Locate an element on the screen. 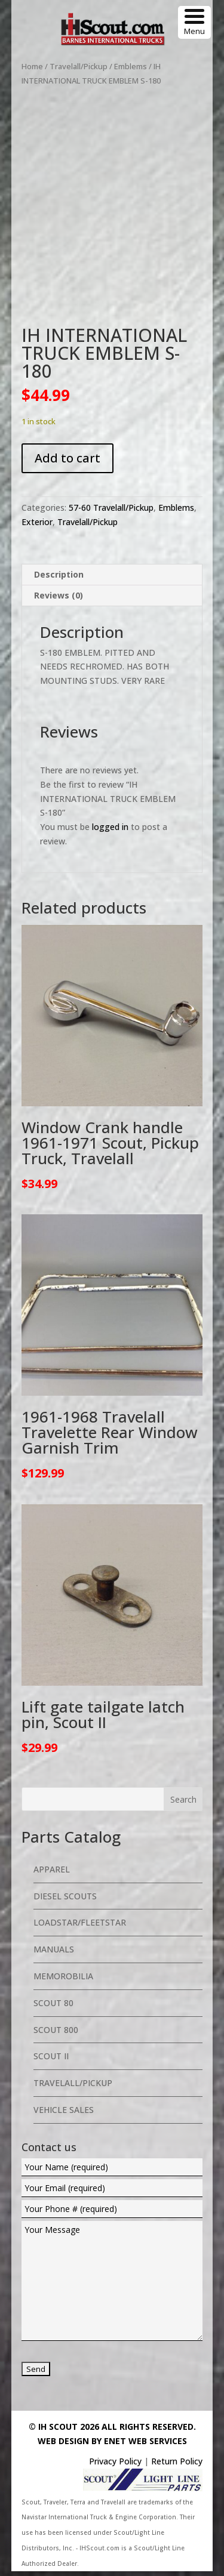 This screenshot has width=224, height=2576. Reviews (0) [tab] is located at coordinates (58, 600).